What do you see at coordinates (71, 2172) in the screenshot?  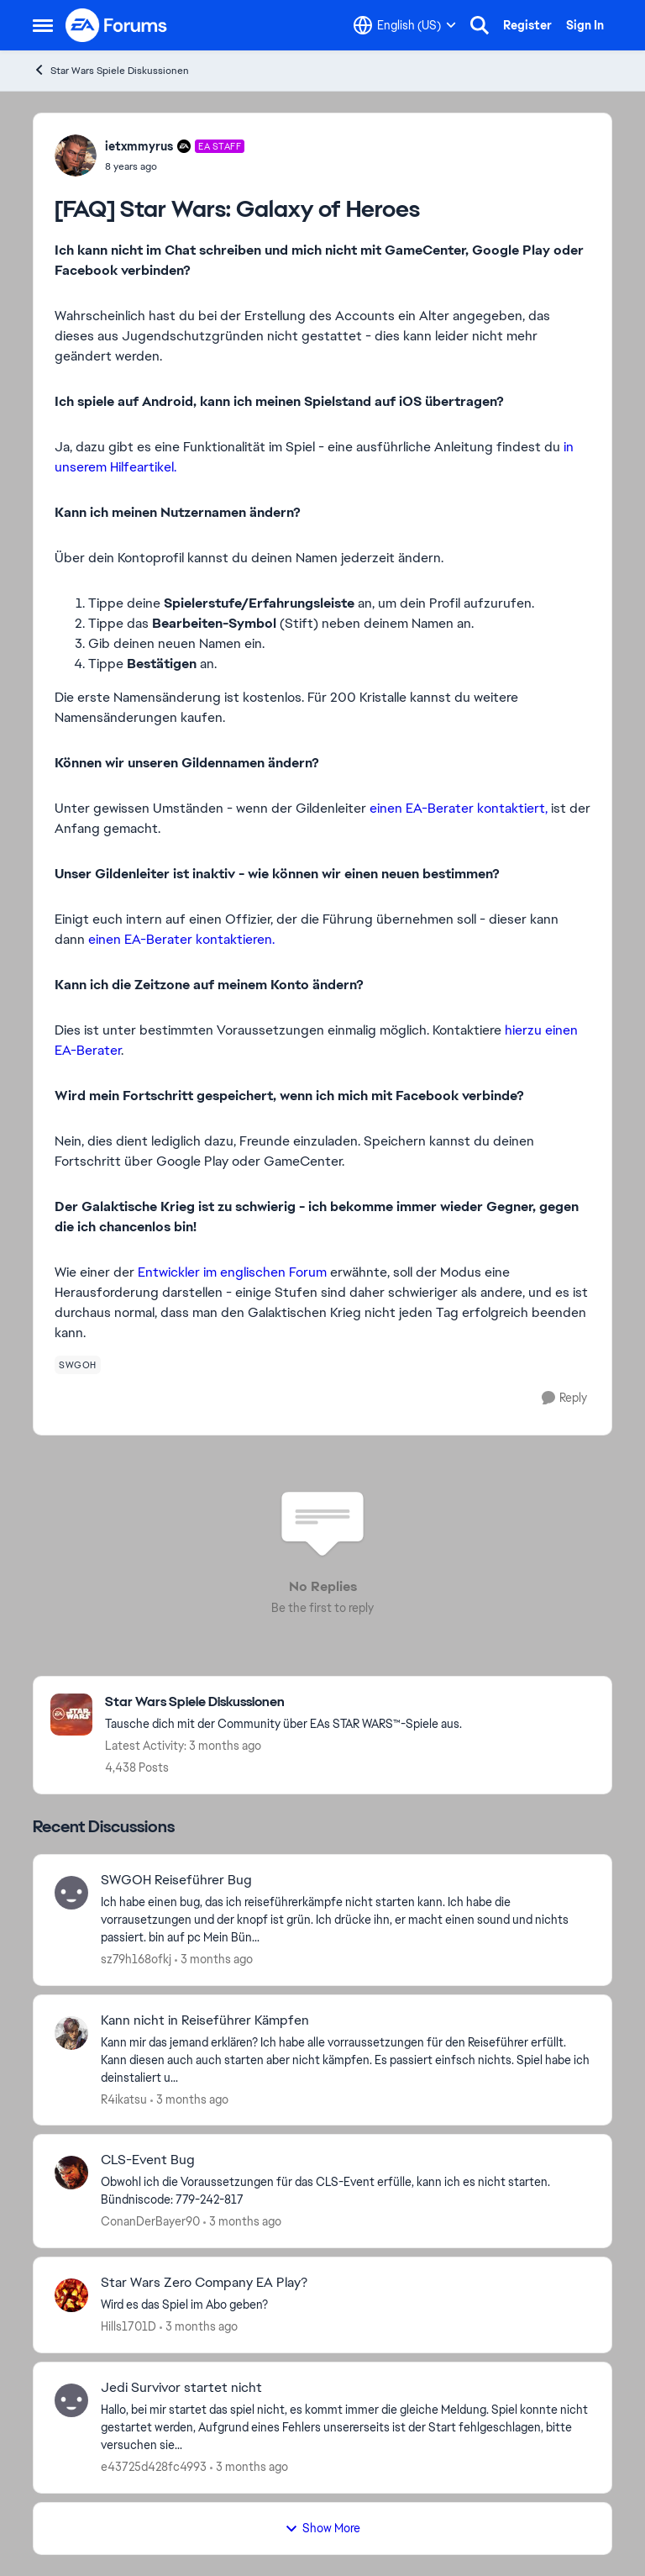 I see `[View Profile: ConanDerBayer90,]` at bounding box center [71, 2172].